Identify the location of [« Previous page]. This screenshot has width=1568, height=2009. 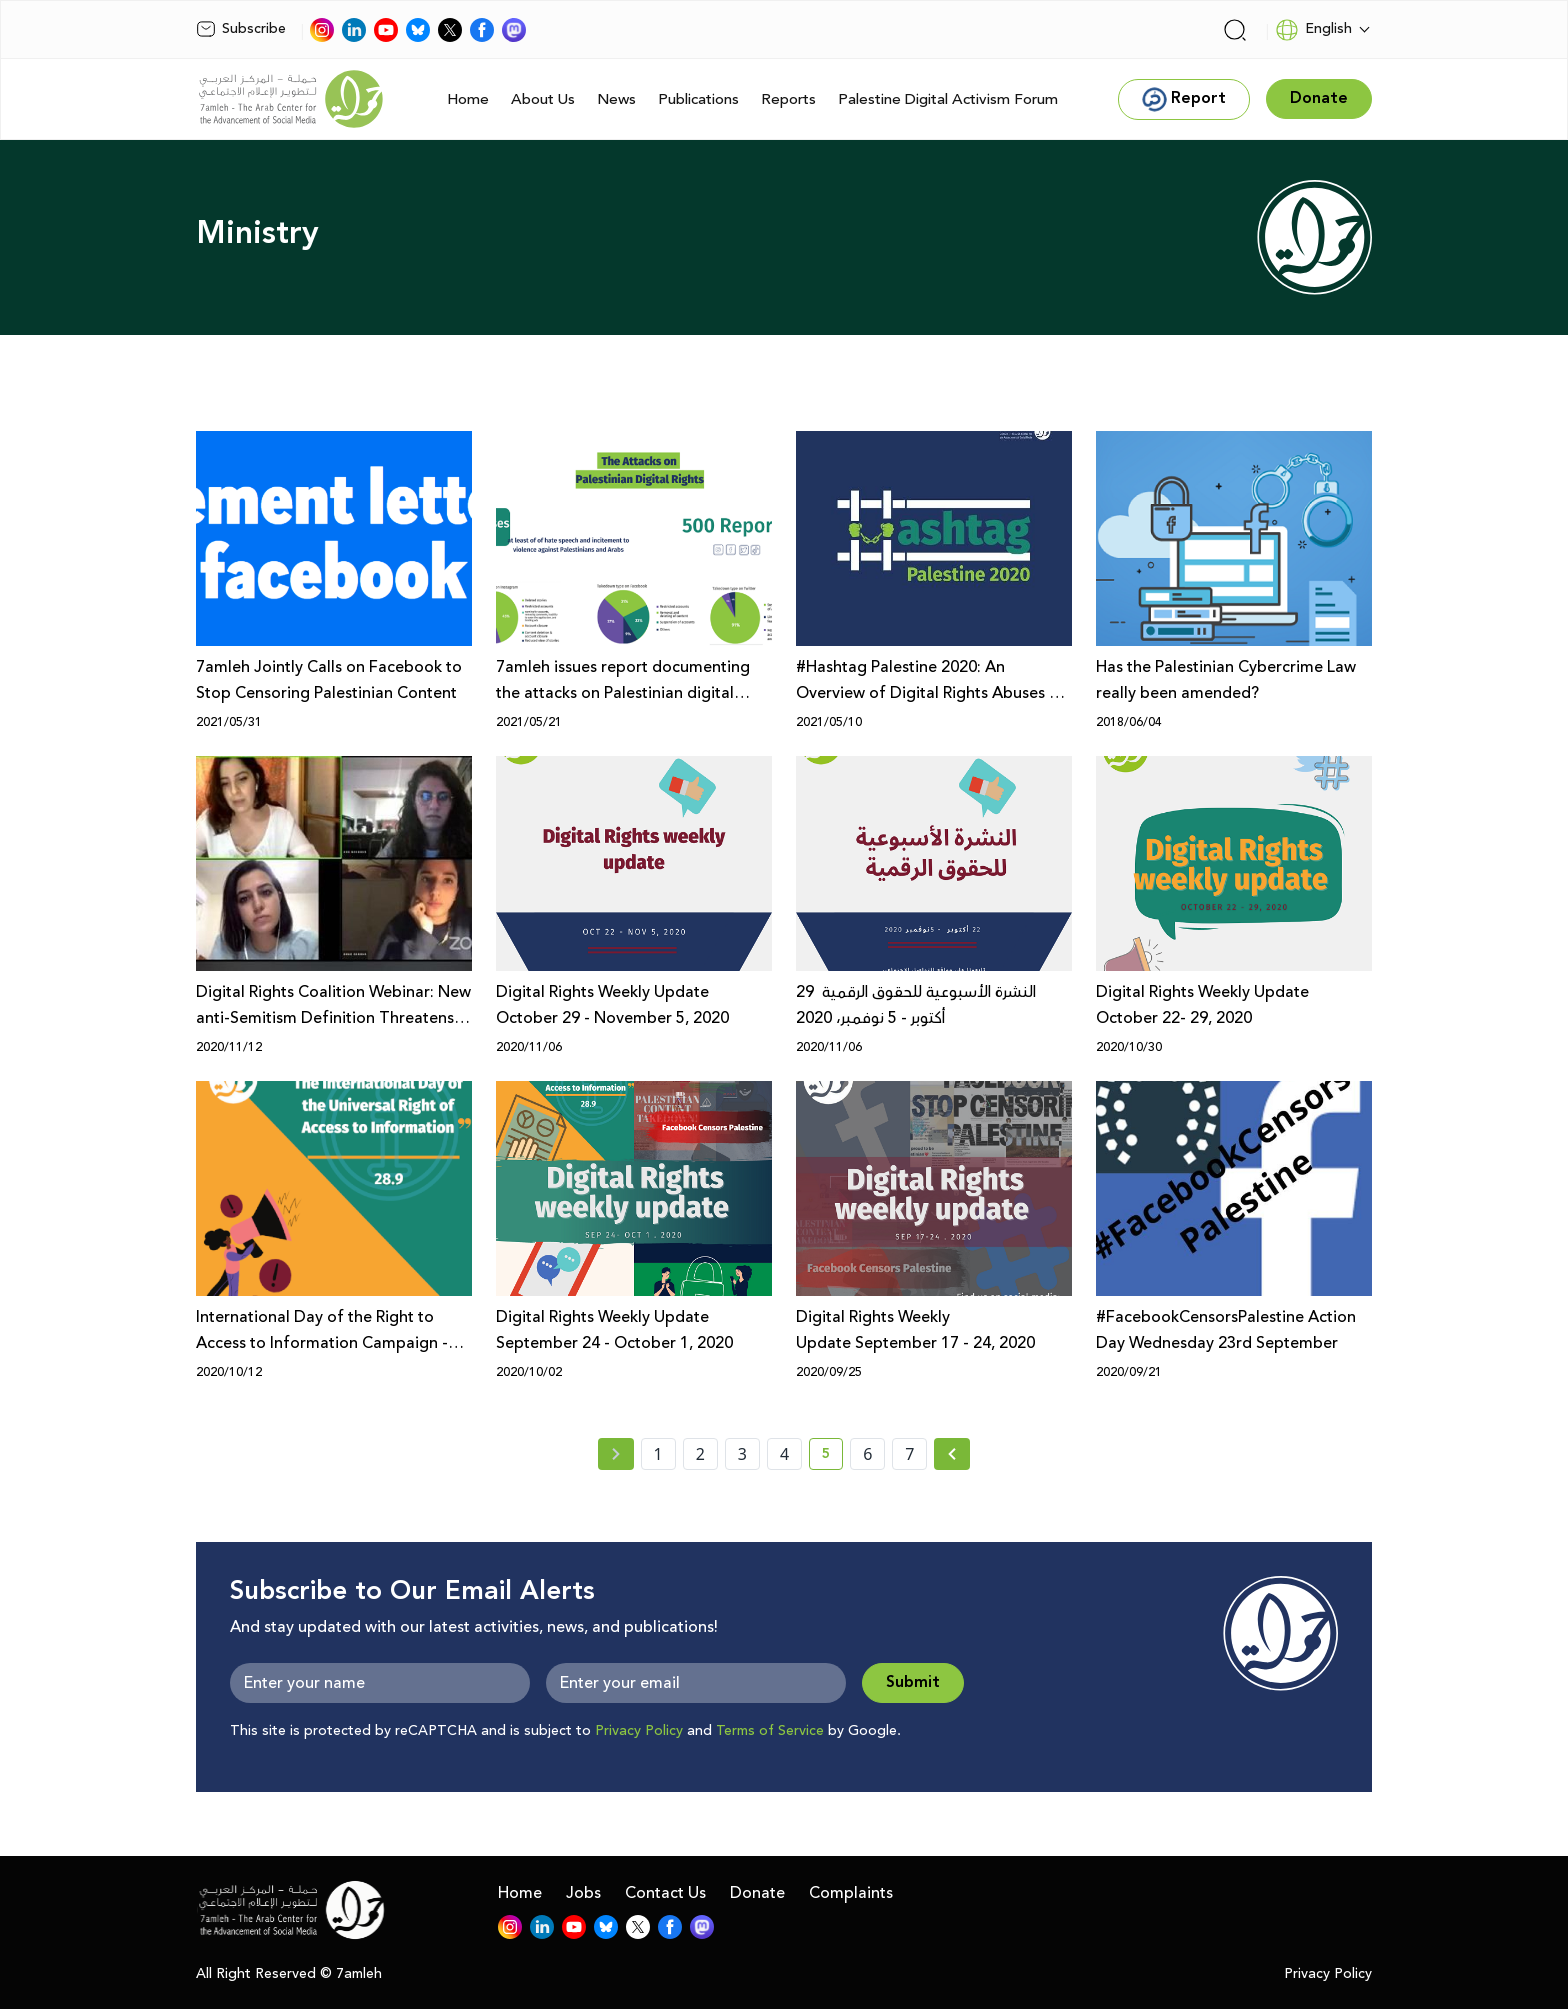
(616, 1454).